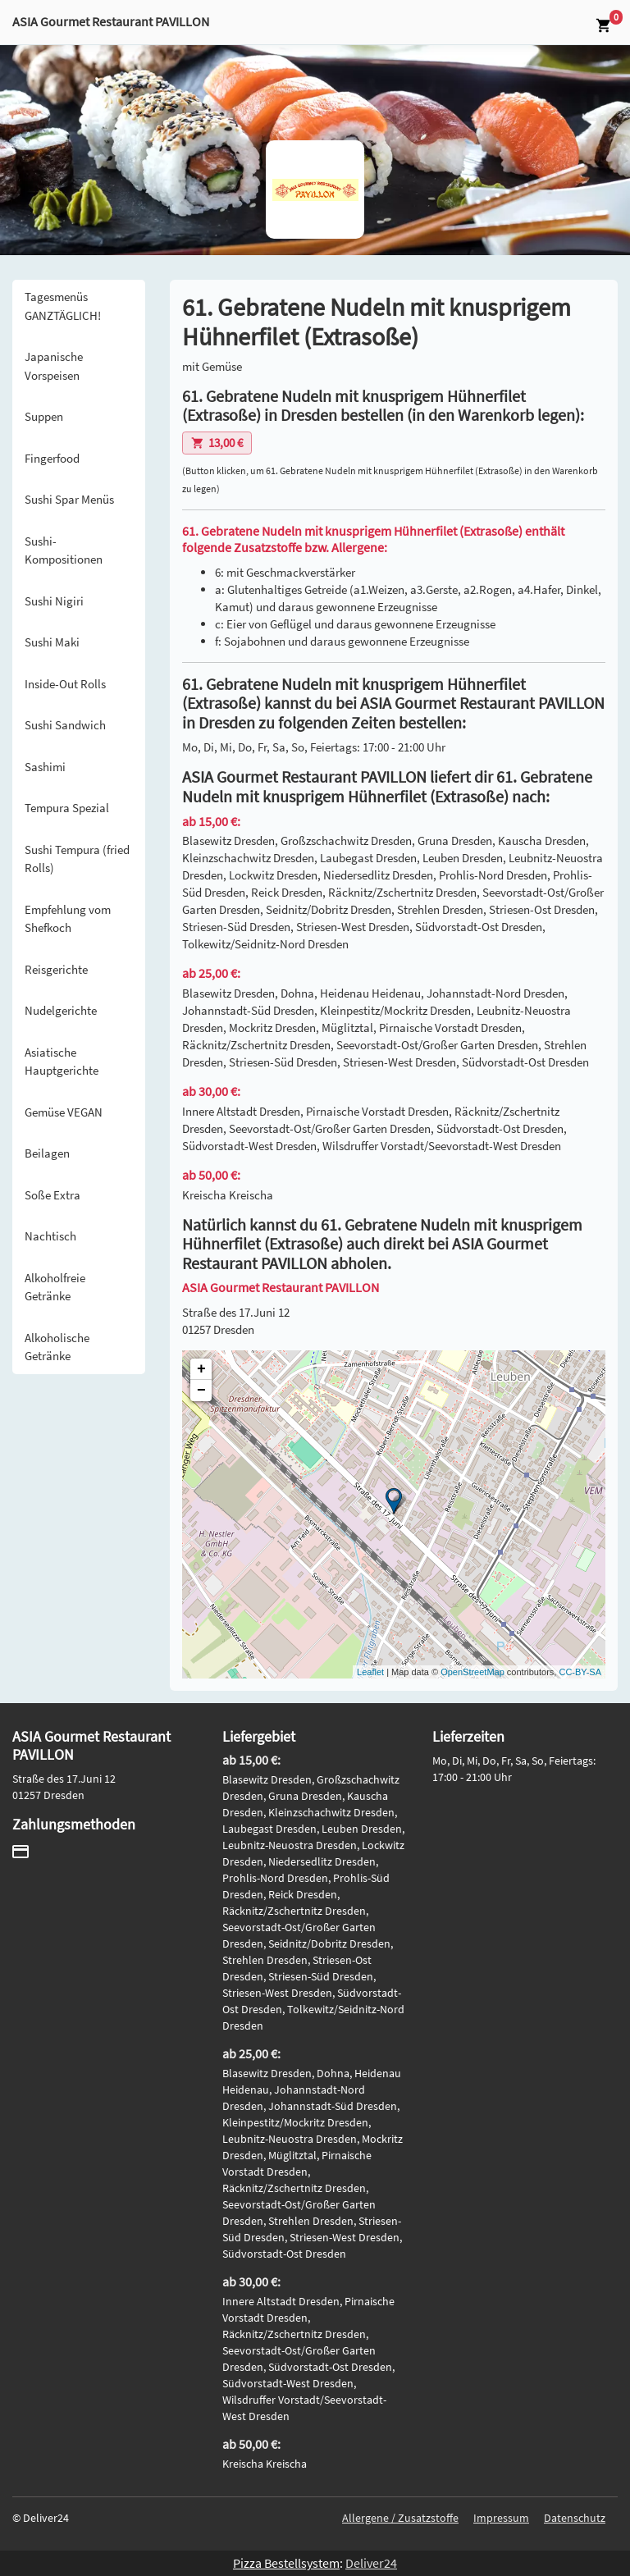  I want to click on Sushi Spar Menüs, so click(69, 499).